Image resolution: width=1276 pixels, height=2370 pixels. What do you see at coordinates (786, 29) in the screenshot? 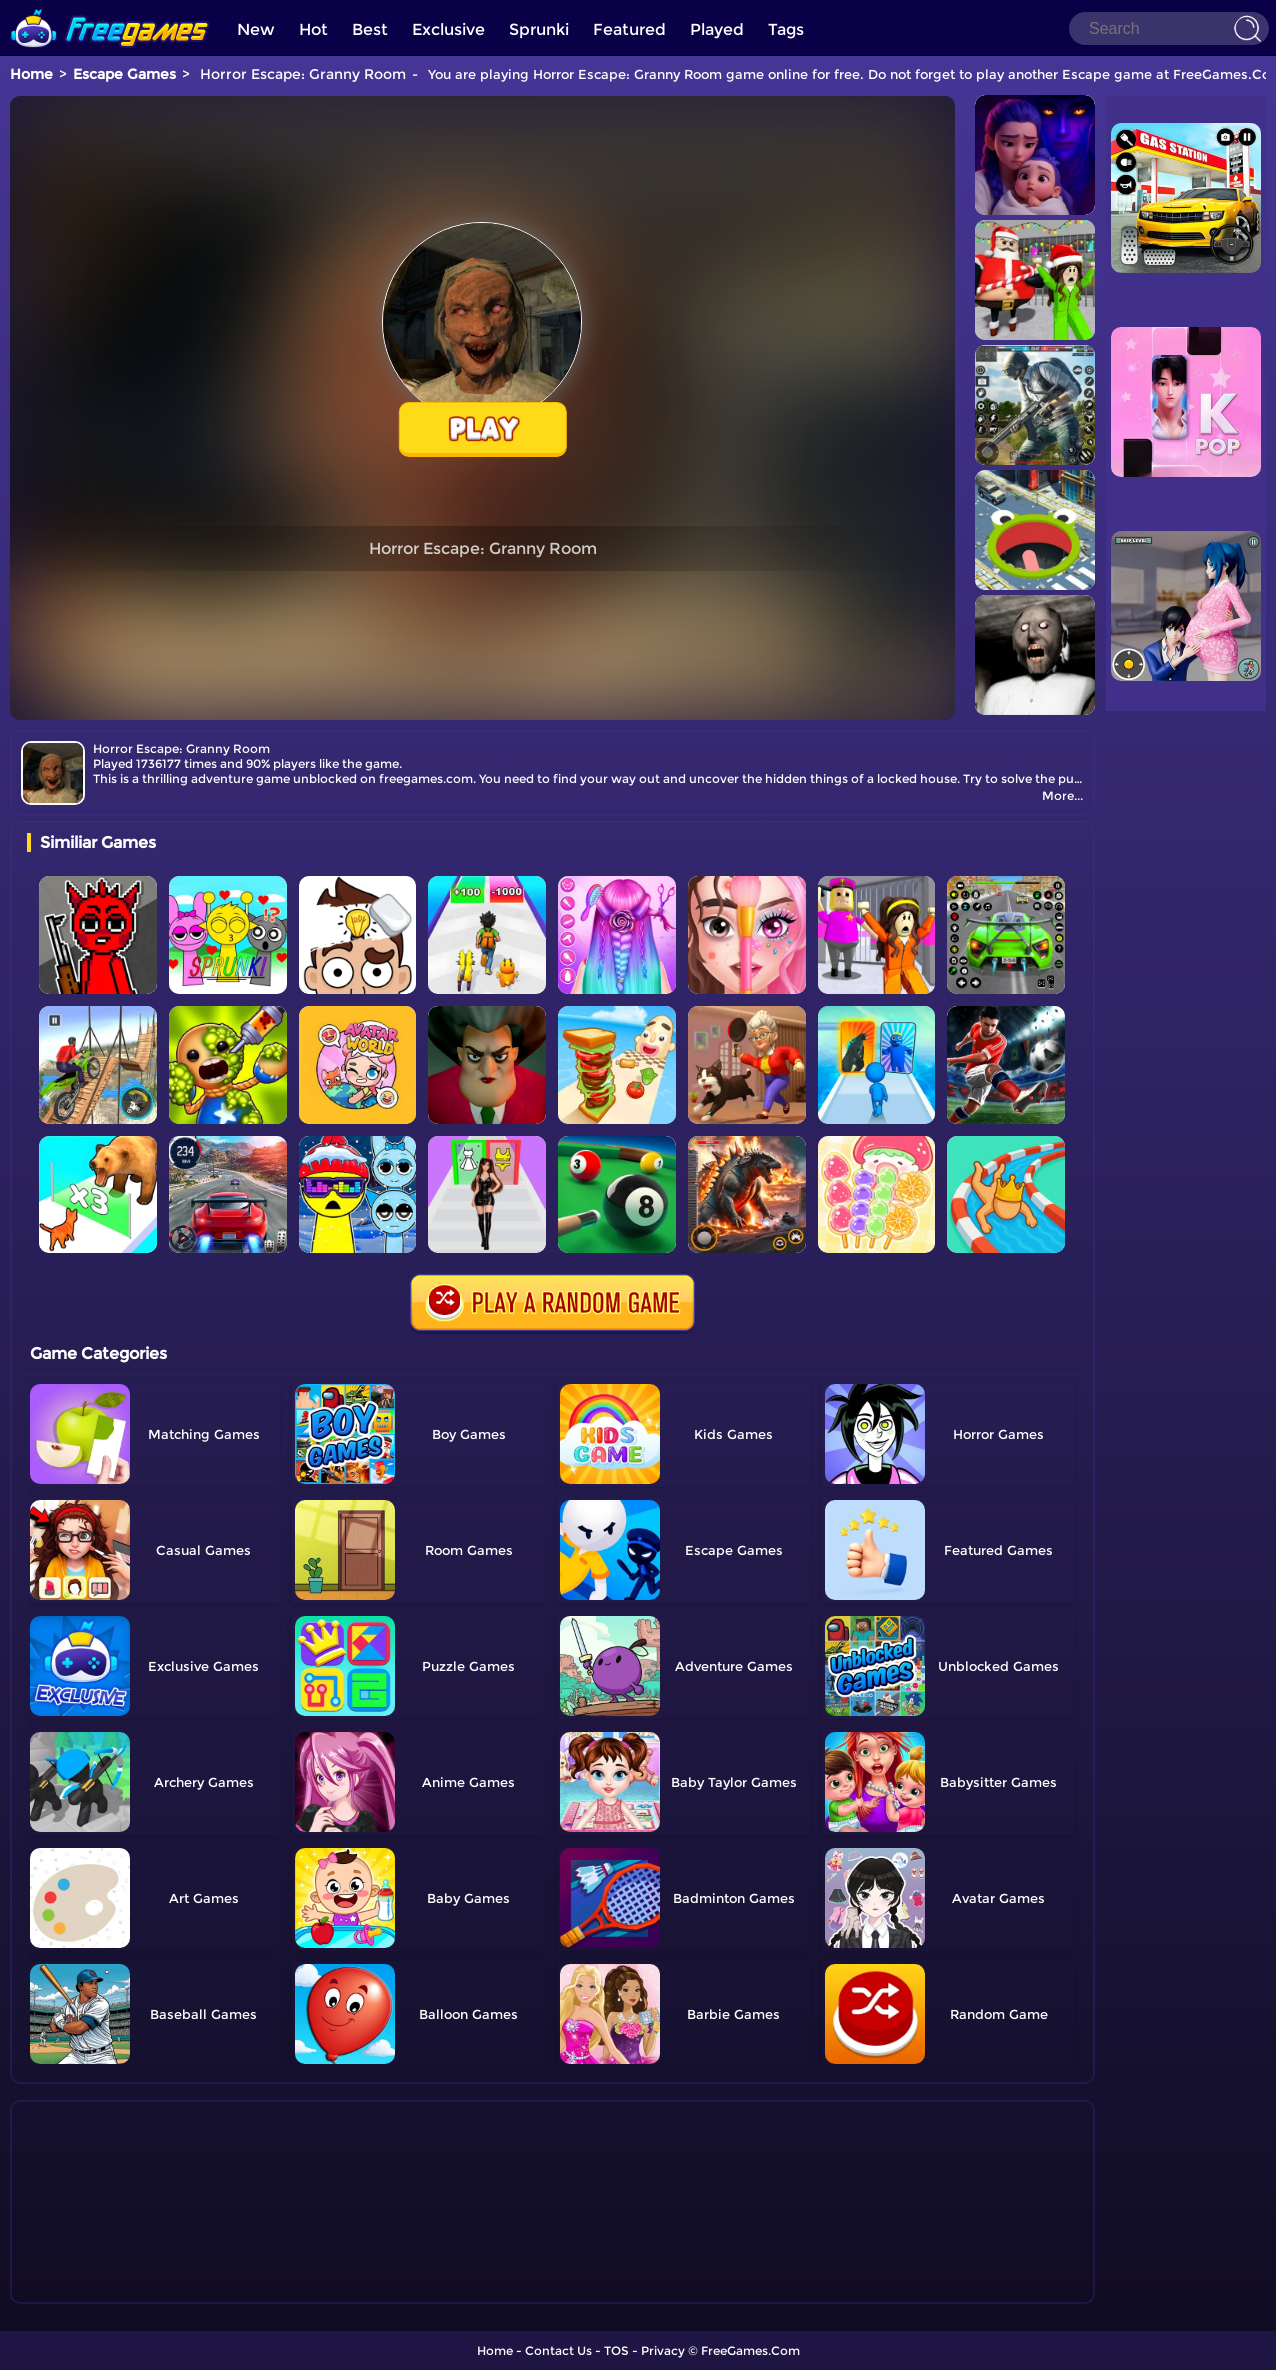
I see `Tags` at bounding box center [786, 29].